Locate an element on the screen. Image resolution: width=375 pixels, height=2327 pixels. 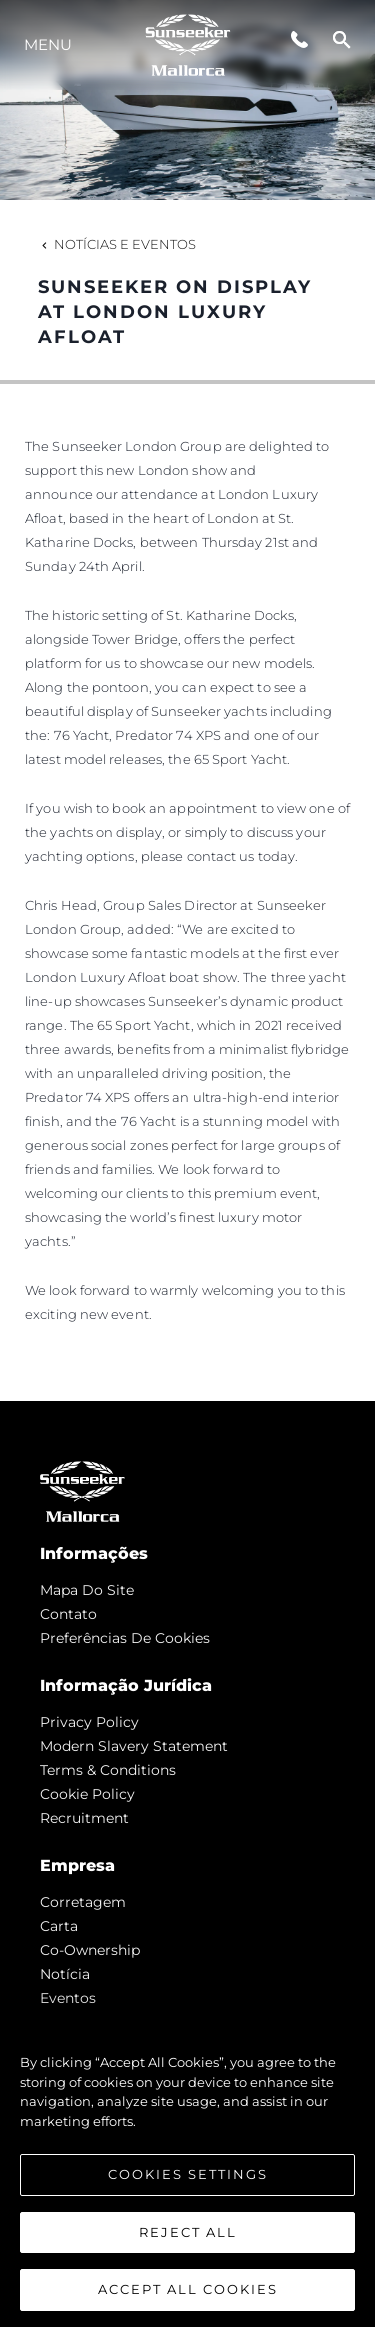
Privacy Policy is located at coordinates (89, 1722).